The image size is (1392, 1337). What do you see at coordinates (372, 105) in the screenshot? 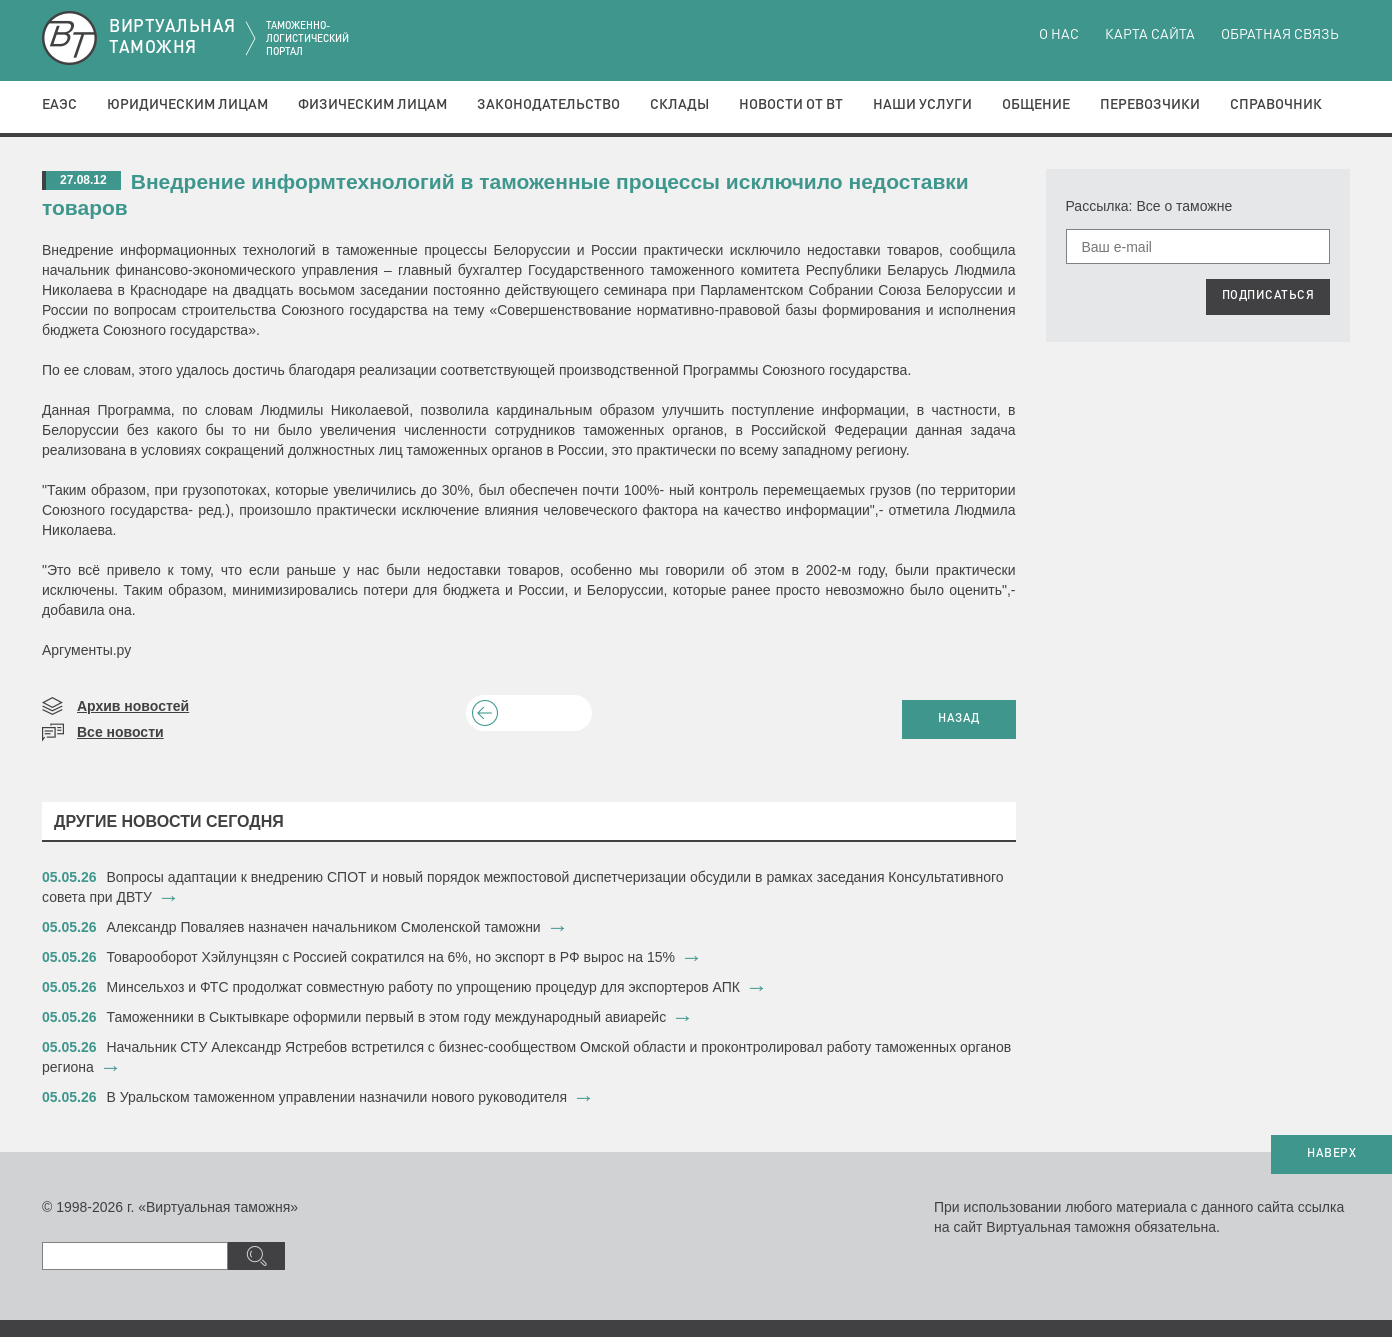
I see `Физическим лицам` at bounding box center [372, 105].